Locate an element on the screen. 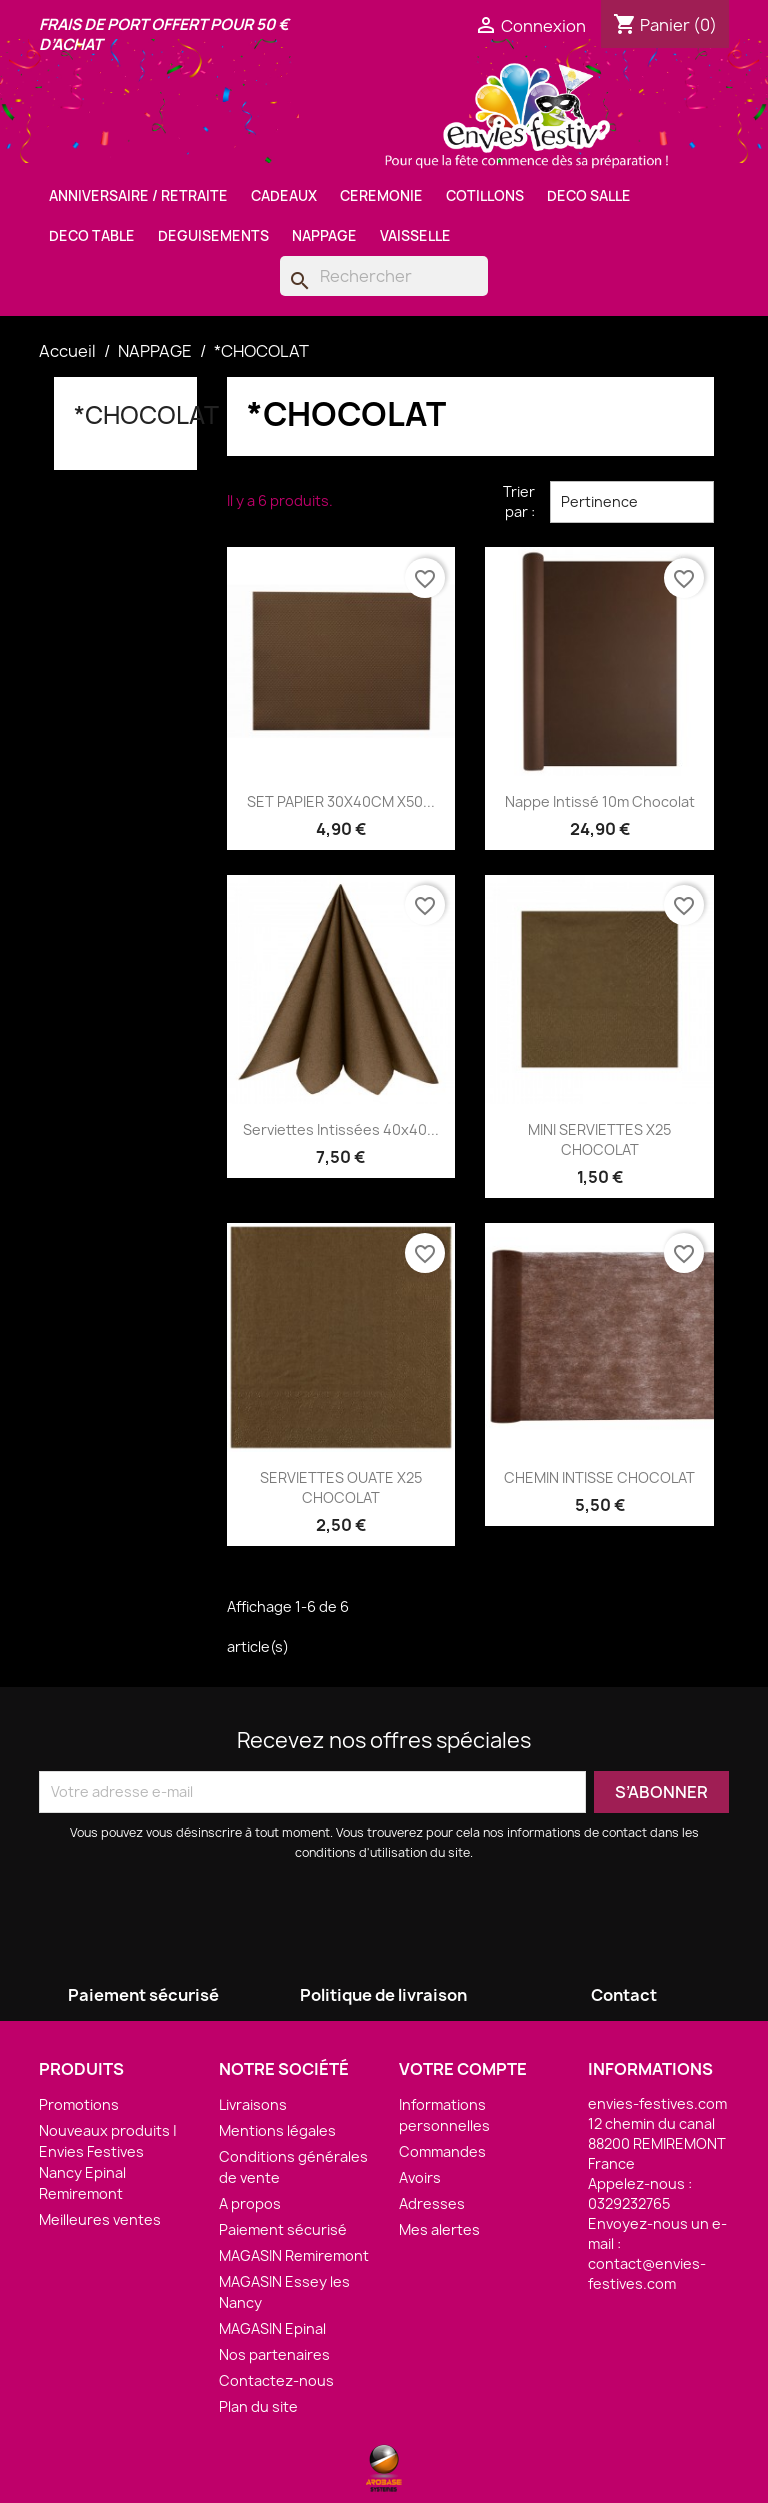 This screenshot has width=768, height=2503. Avoirs is located at coordinates (420, 2177).